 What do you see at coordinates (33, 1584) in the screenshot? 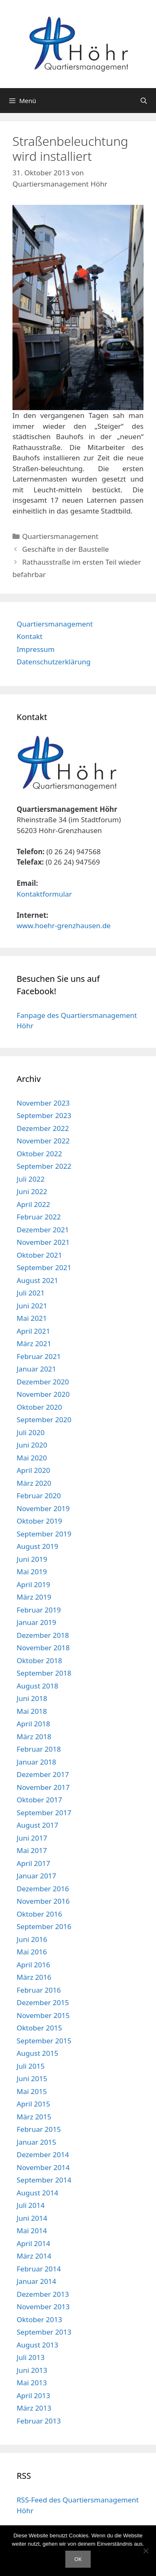
I see `April 2019` at bounding box center [33, 1584].